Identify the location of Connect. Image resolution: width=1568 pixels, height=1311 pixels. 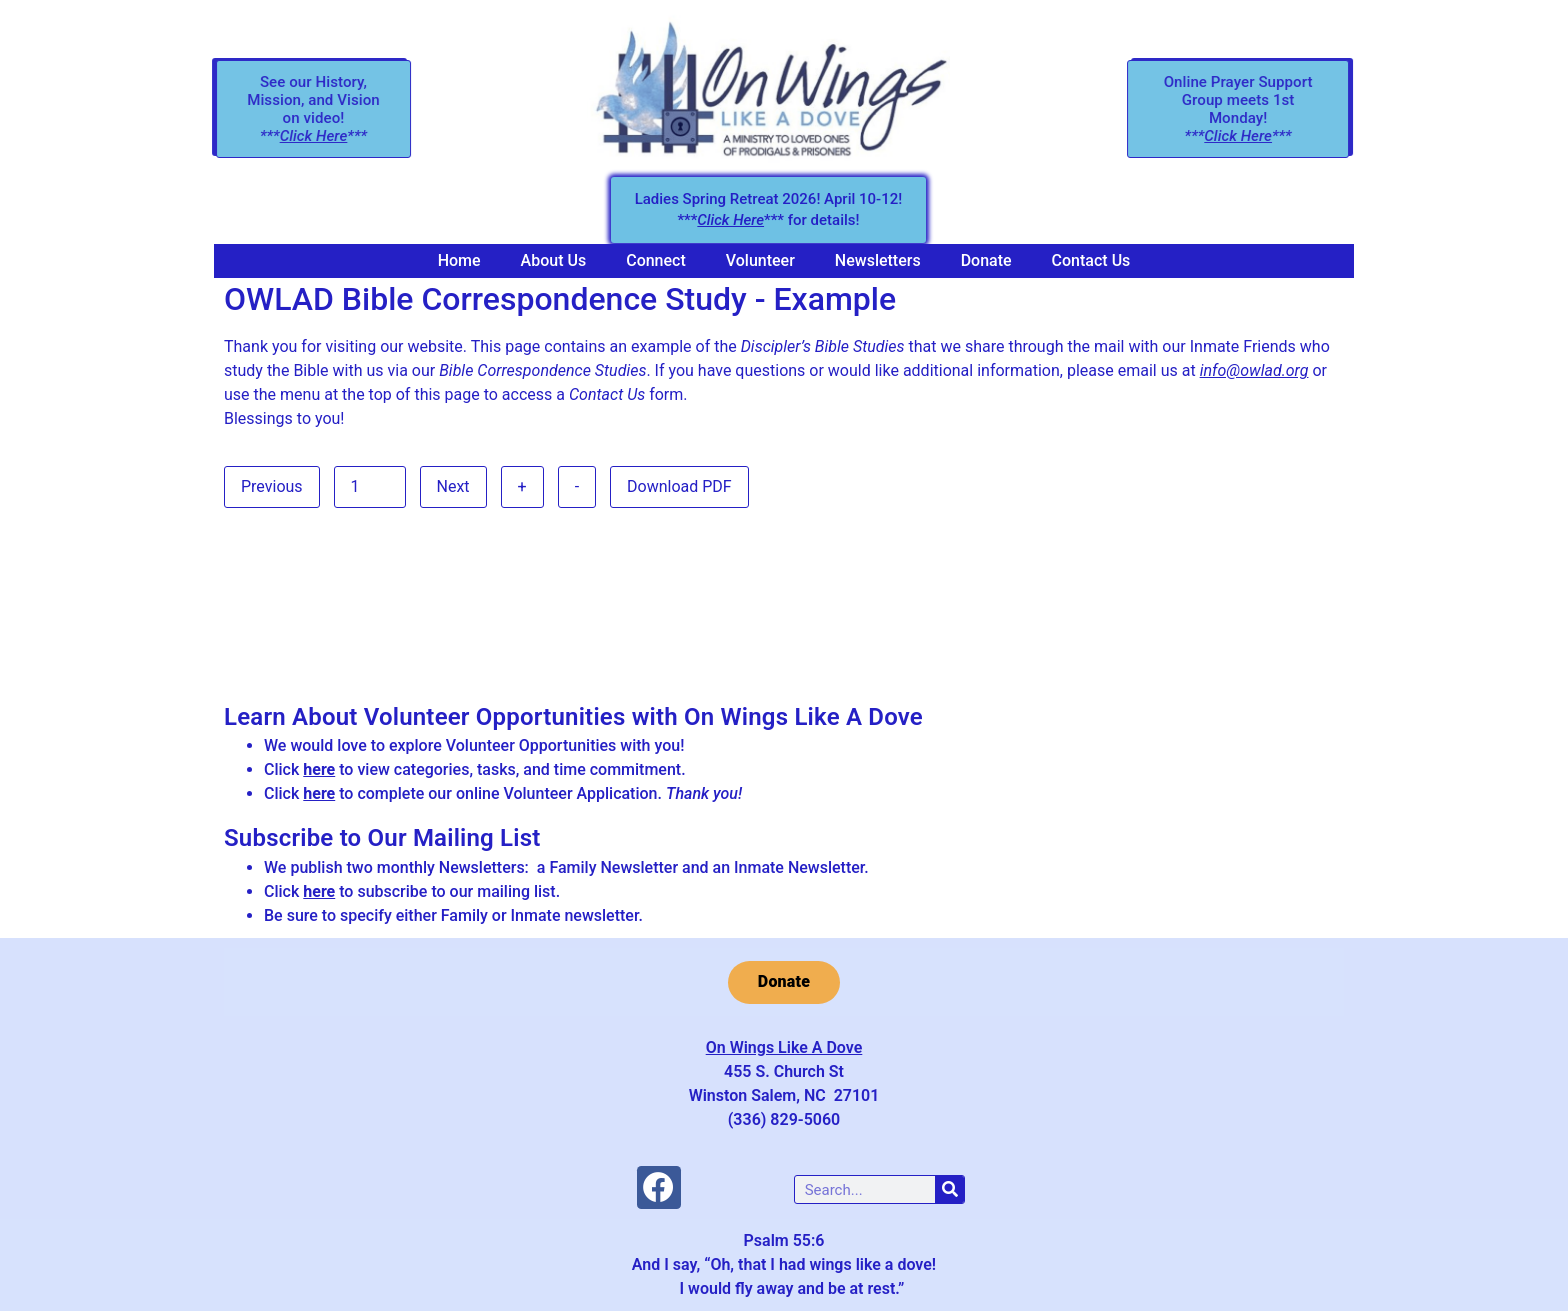
(656, 260).